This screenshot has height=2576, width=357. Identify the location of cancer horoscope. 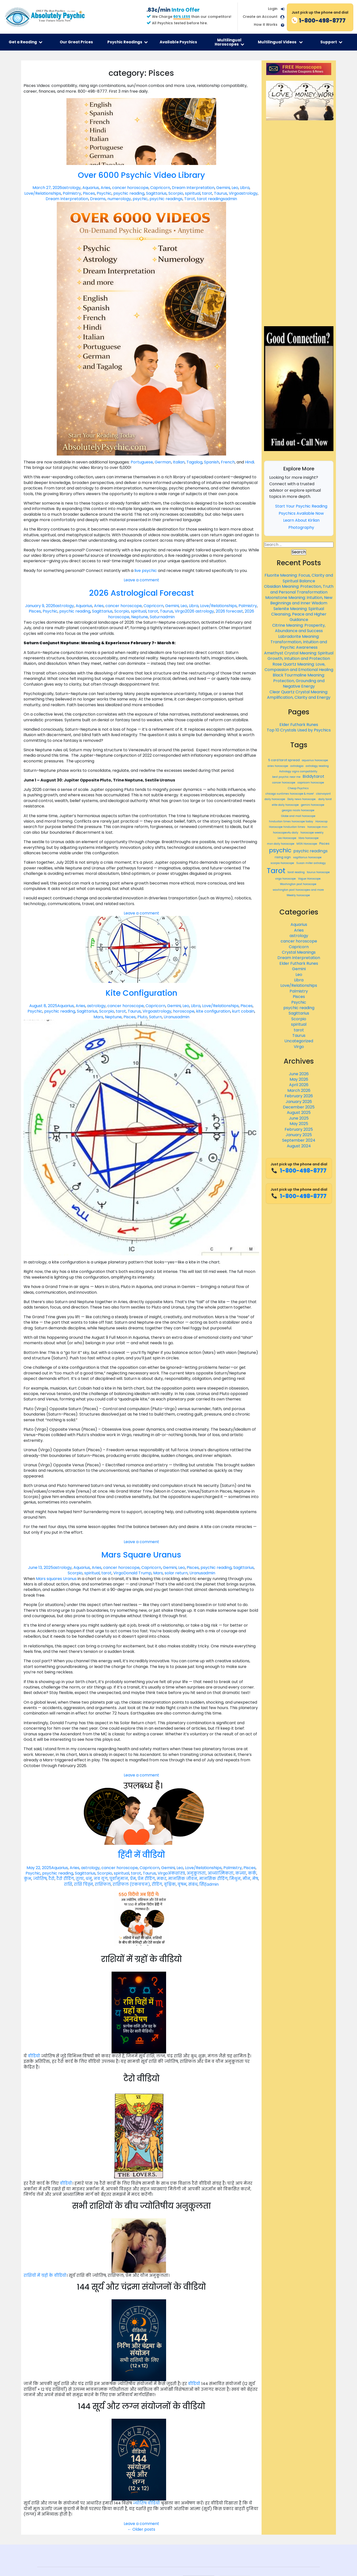
(130, 187).